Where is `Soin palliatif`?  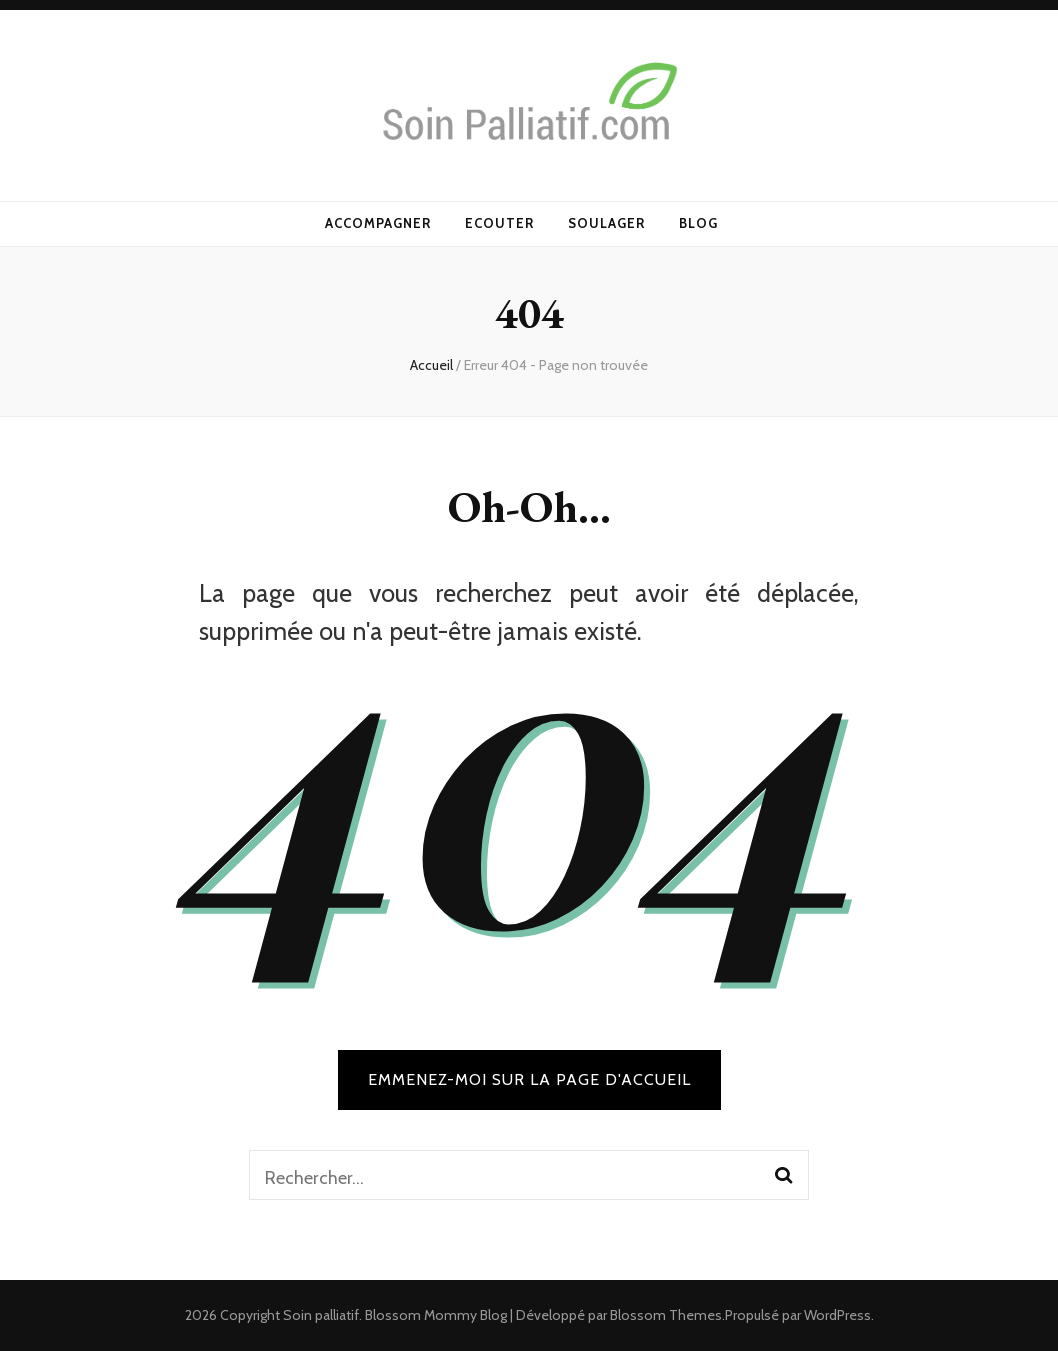 Soin palliatif is located at coordinates (321, 1315).